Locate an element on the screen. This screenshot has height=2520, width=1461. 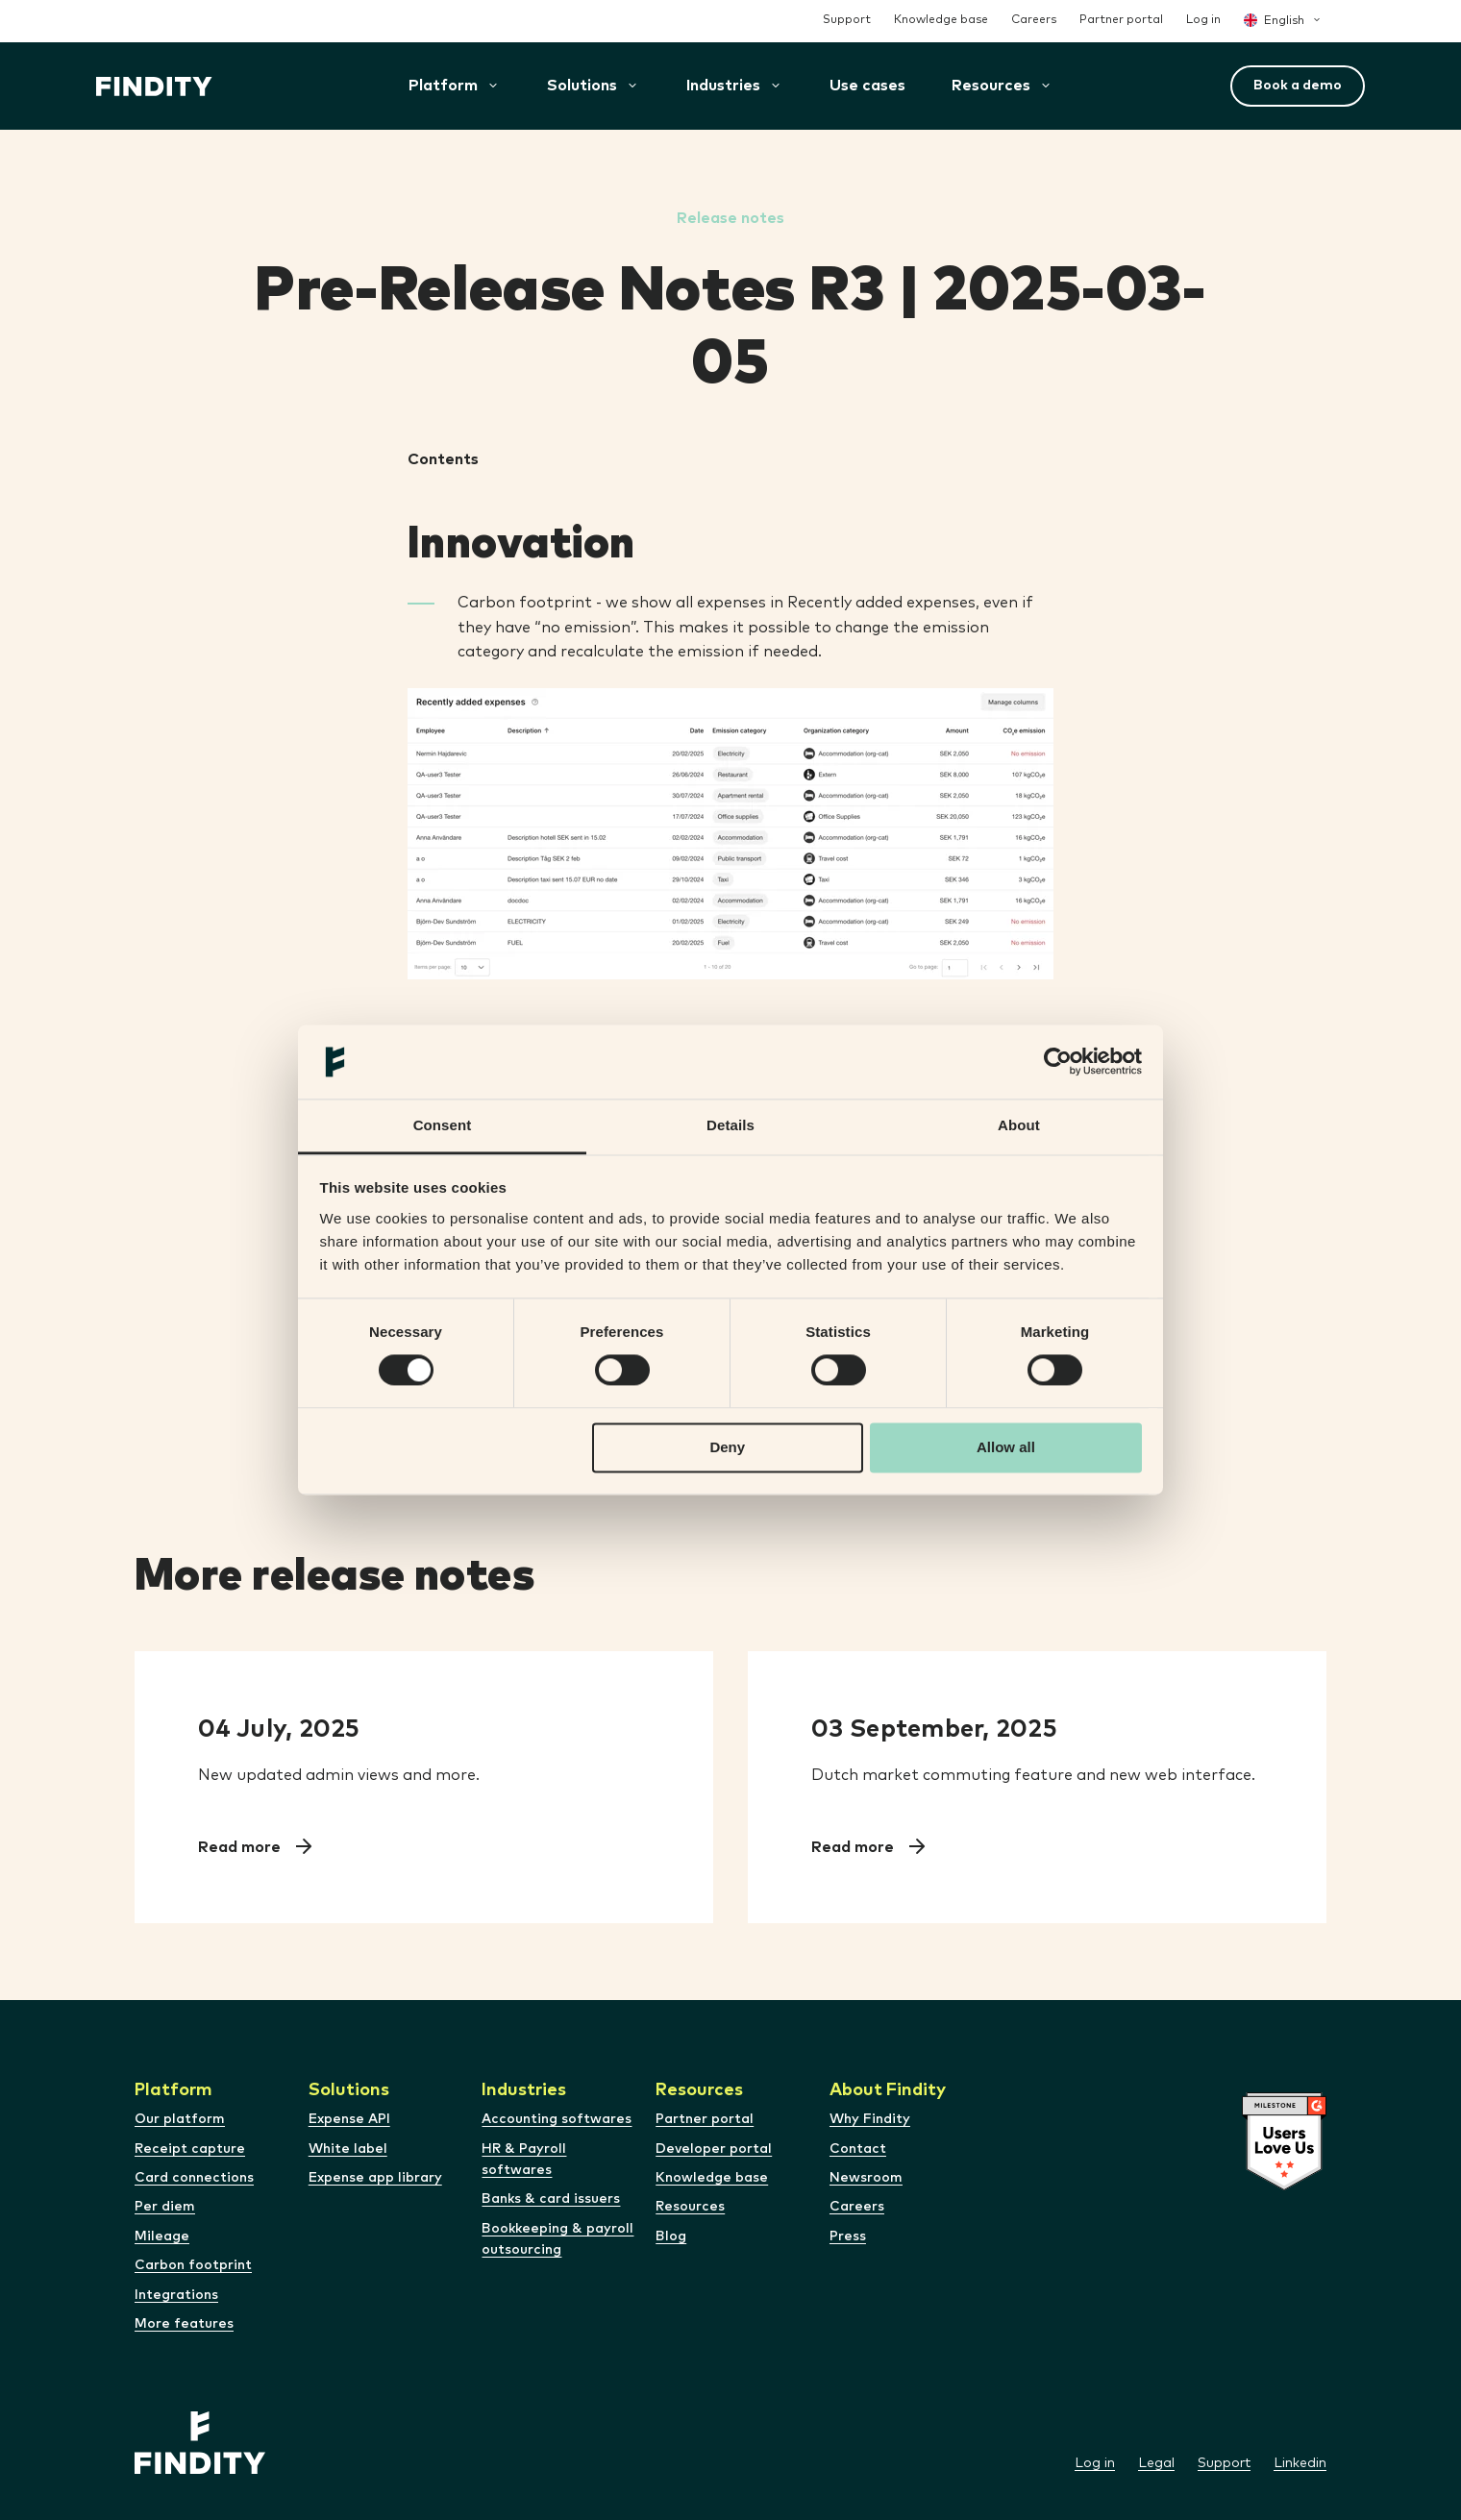
Details [tab] is located at coordinates (730, 1125).